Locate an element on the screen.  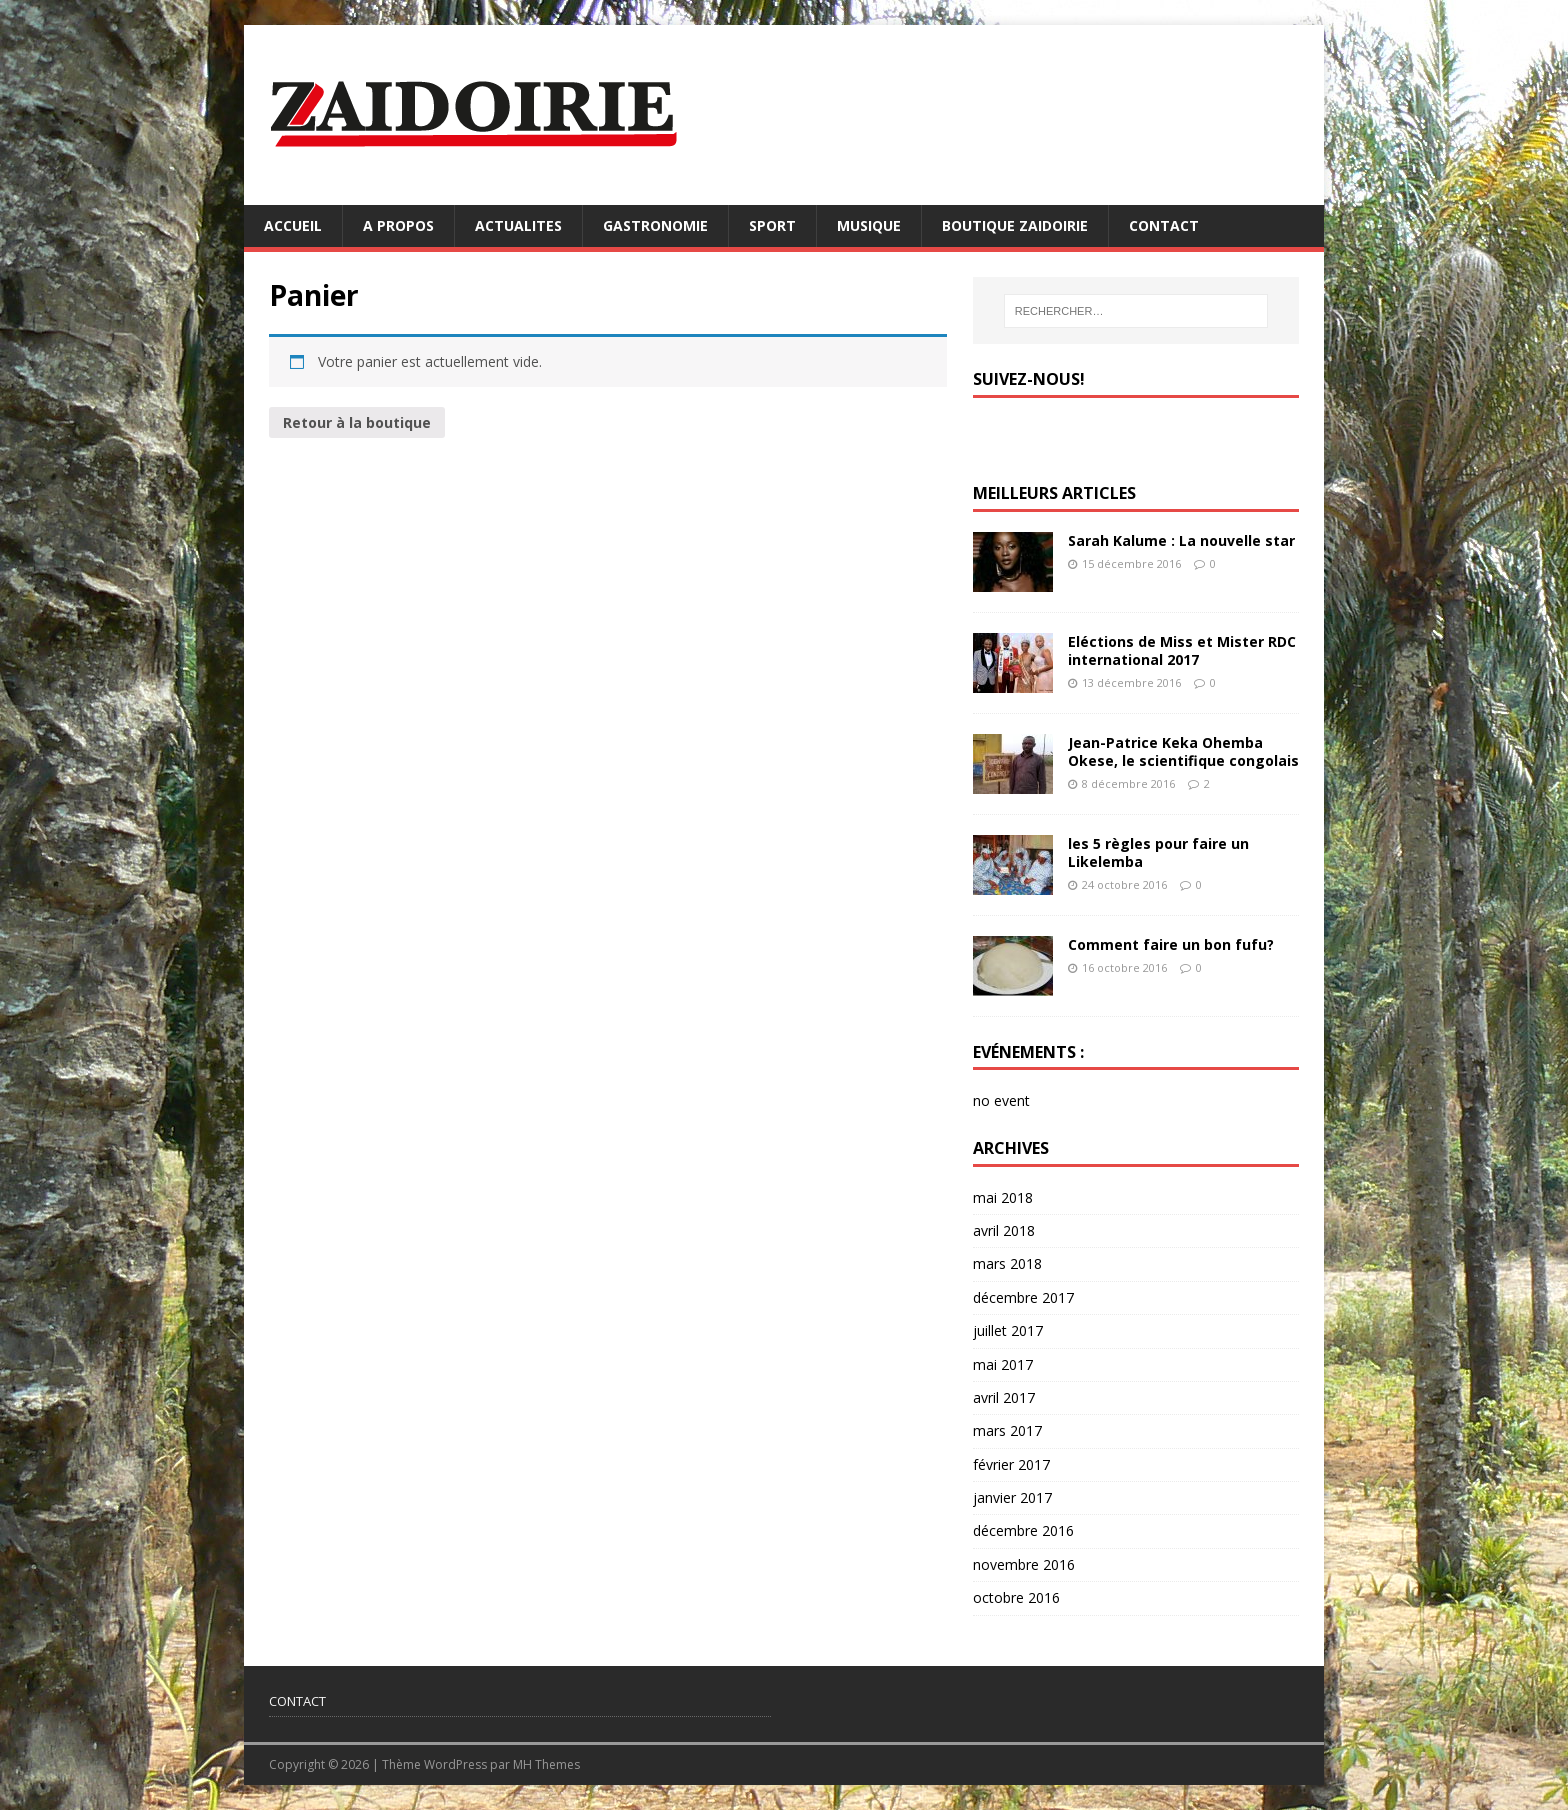
Eléctions de Miss et Mister RDC international 2017 is located at coordinates (1182, 650).